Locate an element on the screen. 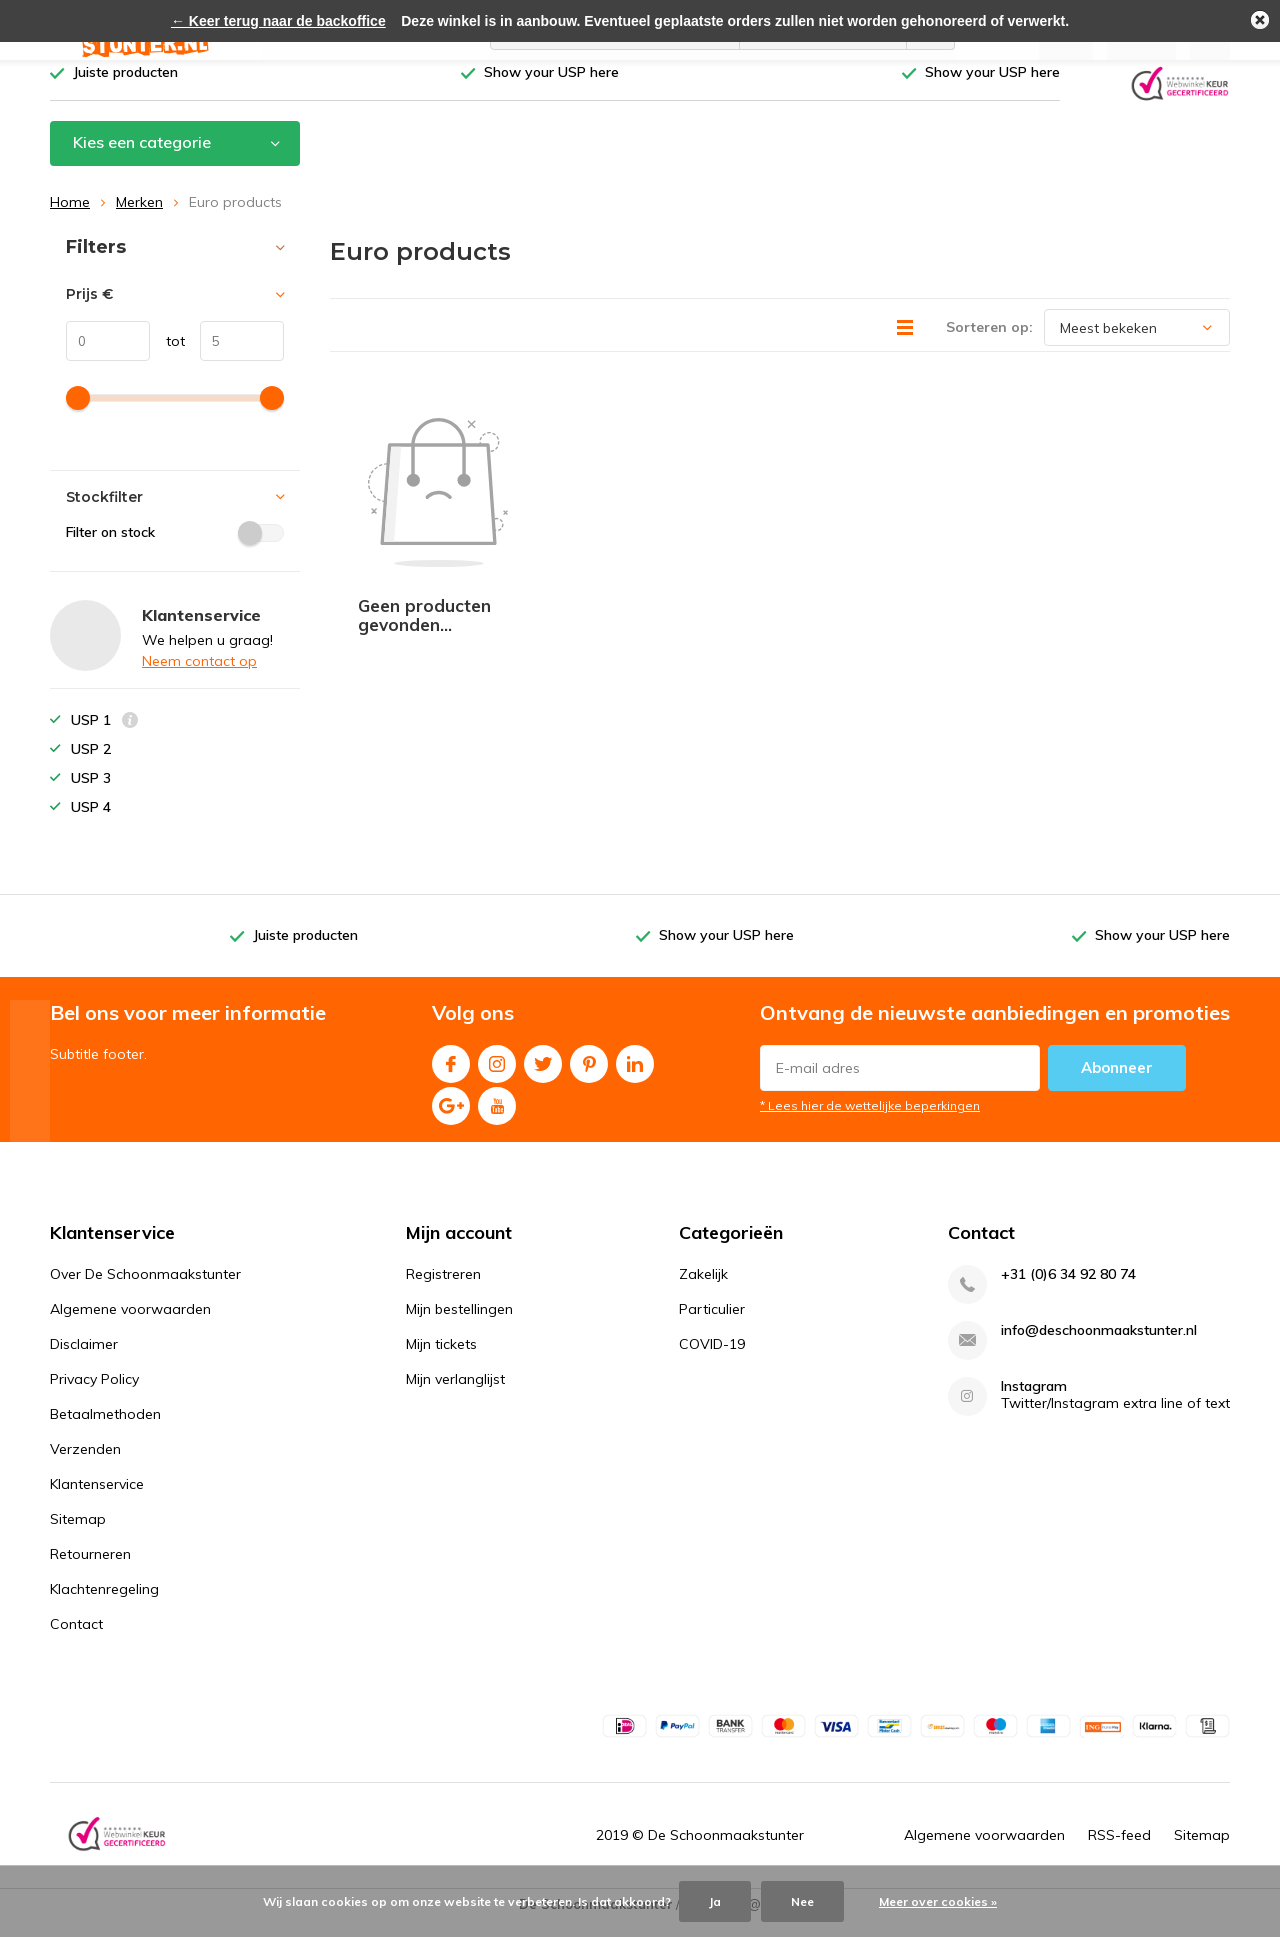 The width and height of the screenshot is (1280, 1937). +31 (0)6 34 92 80 74 is located at coordinates (1068, 1289).